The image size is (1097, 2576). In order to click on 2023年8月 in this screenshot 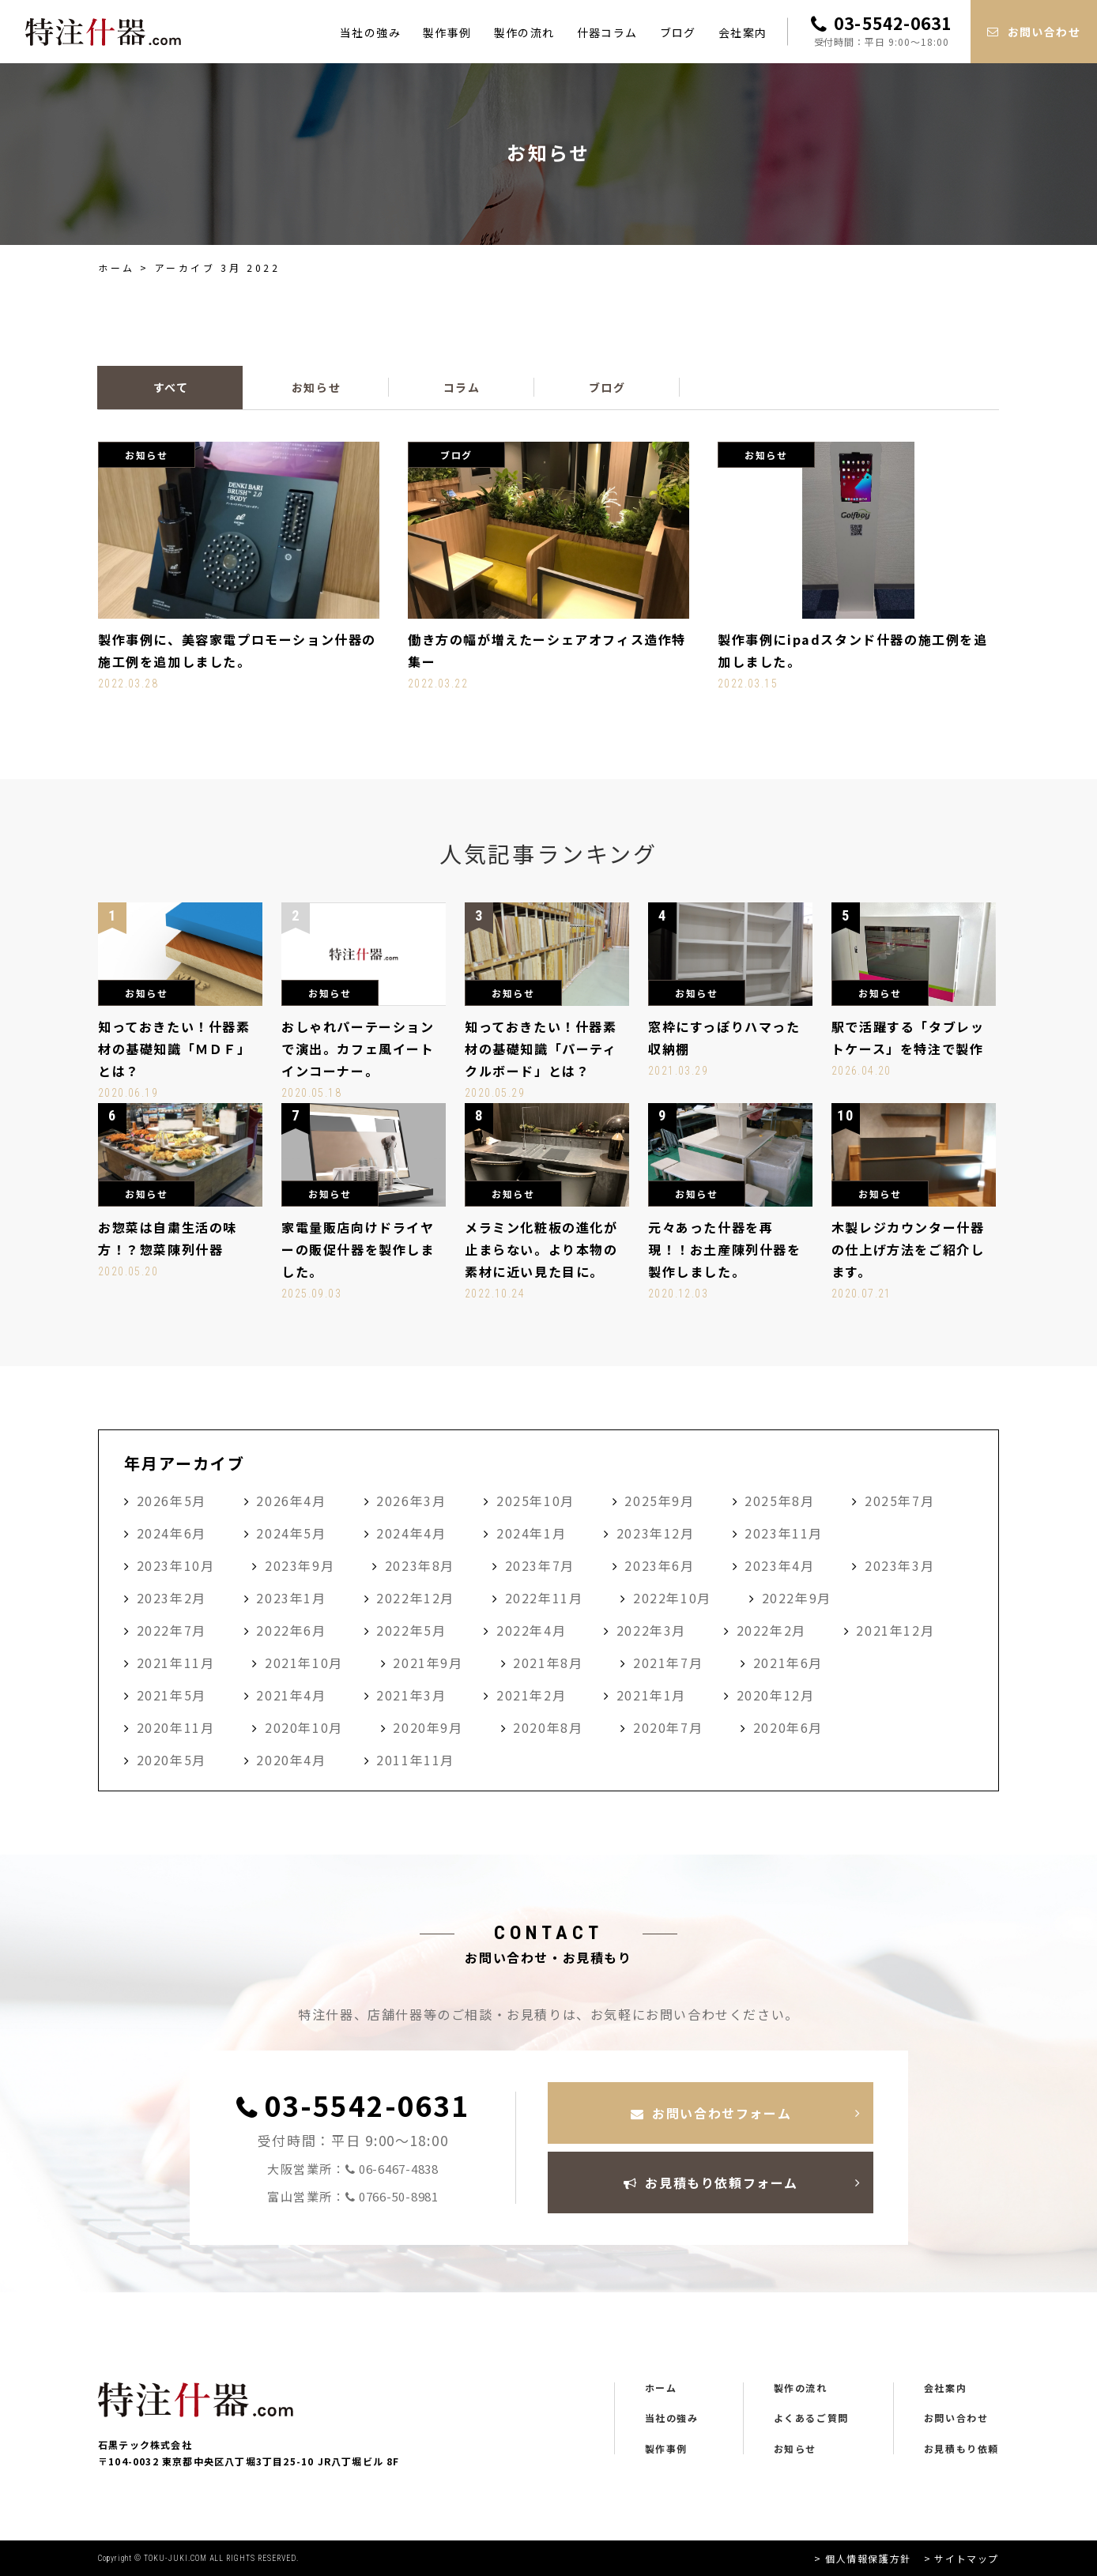, I will do `click(419, 1565)`.